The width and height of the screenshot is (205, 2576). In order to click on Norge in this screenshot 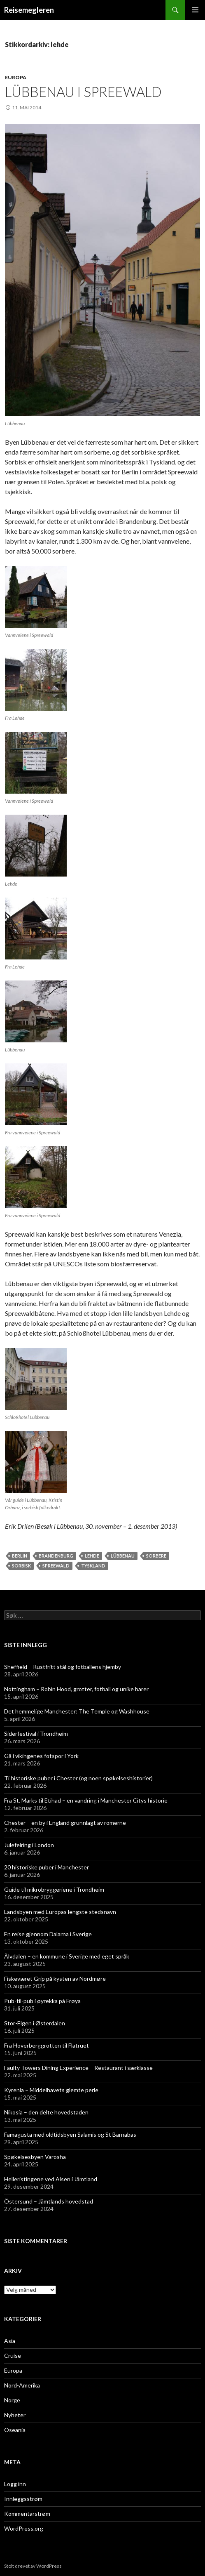, I will do `click(12, 2400)`.